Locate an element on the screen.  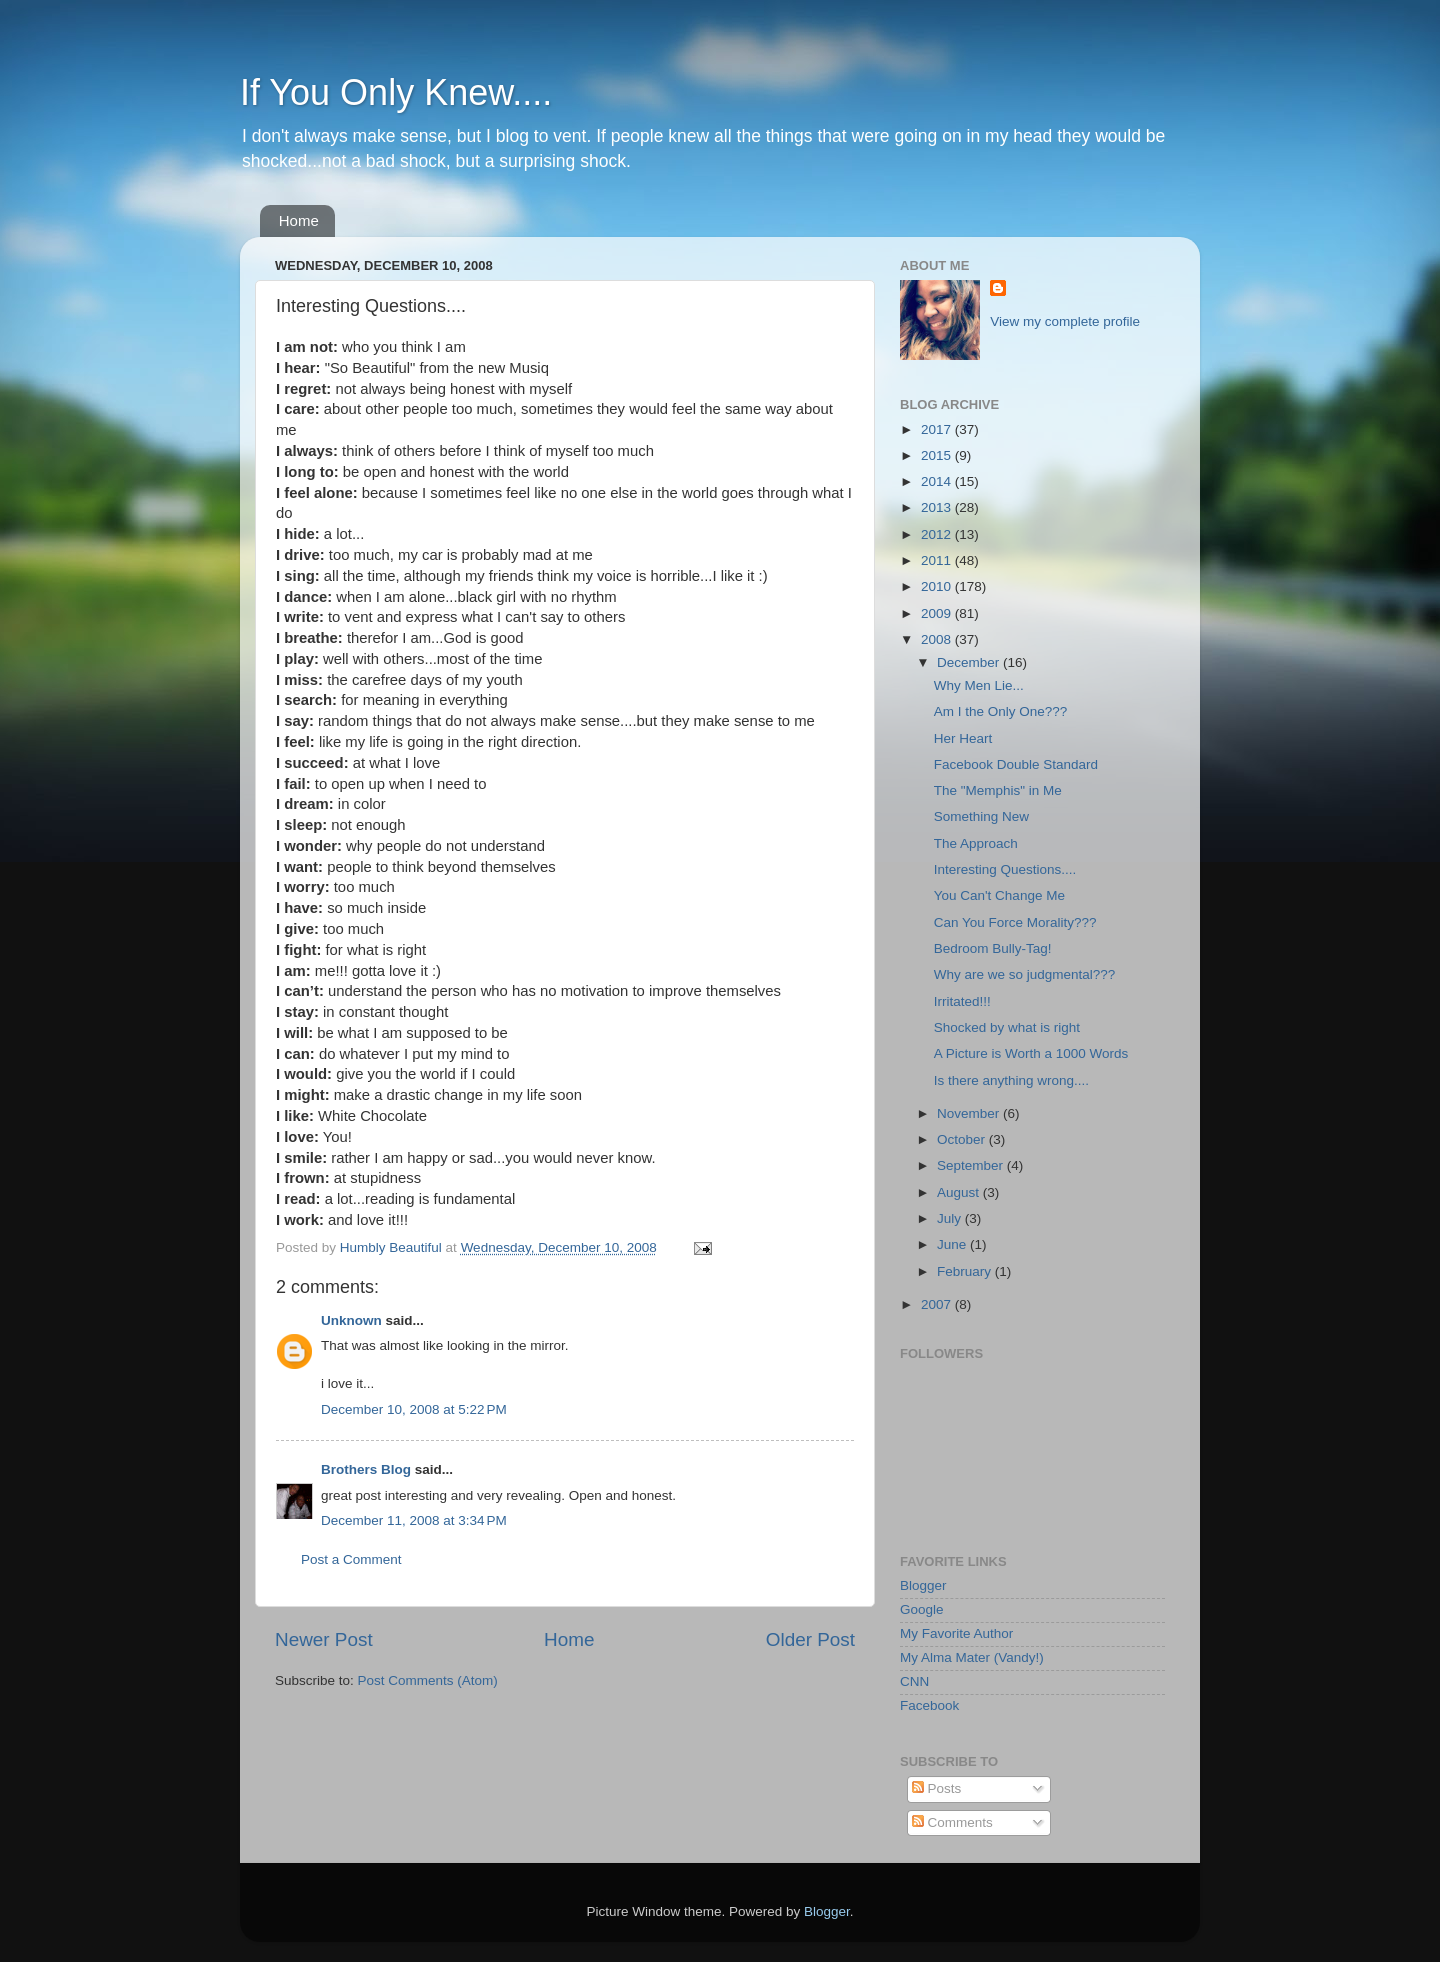
Blogger is located at coordinates (923, 1585).